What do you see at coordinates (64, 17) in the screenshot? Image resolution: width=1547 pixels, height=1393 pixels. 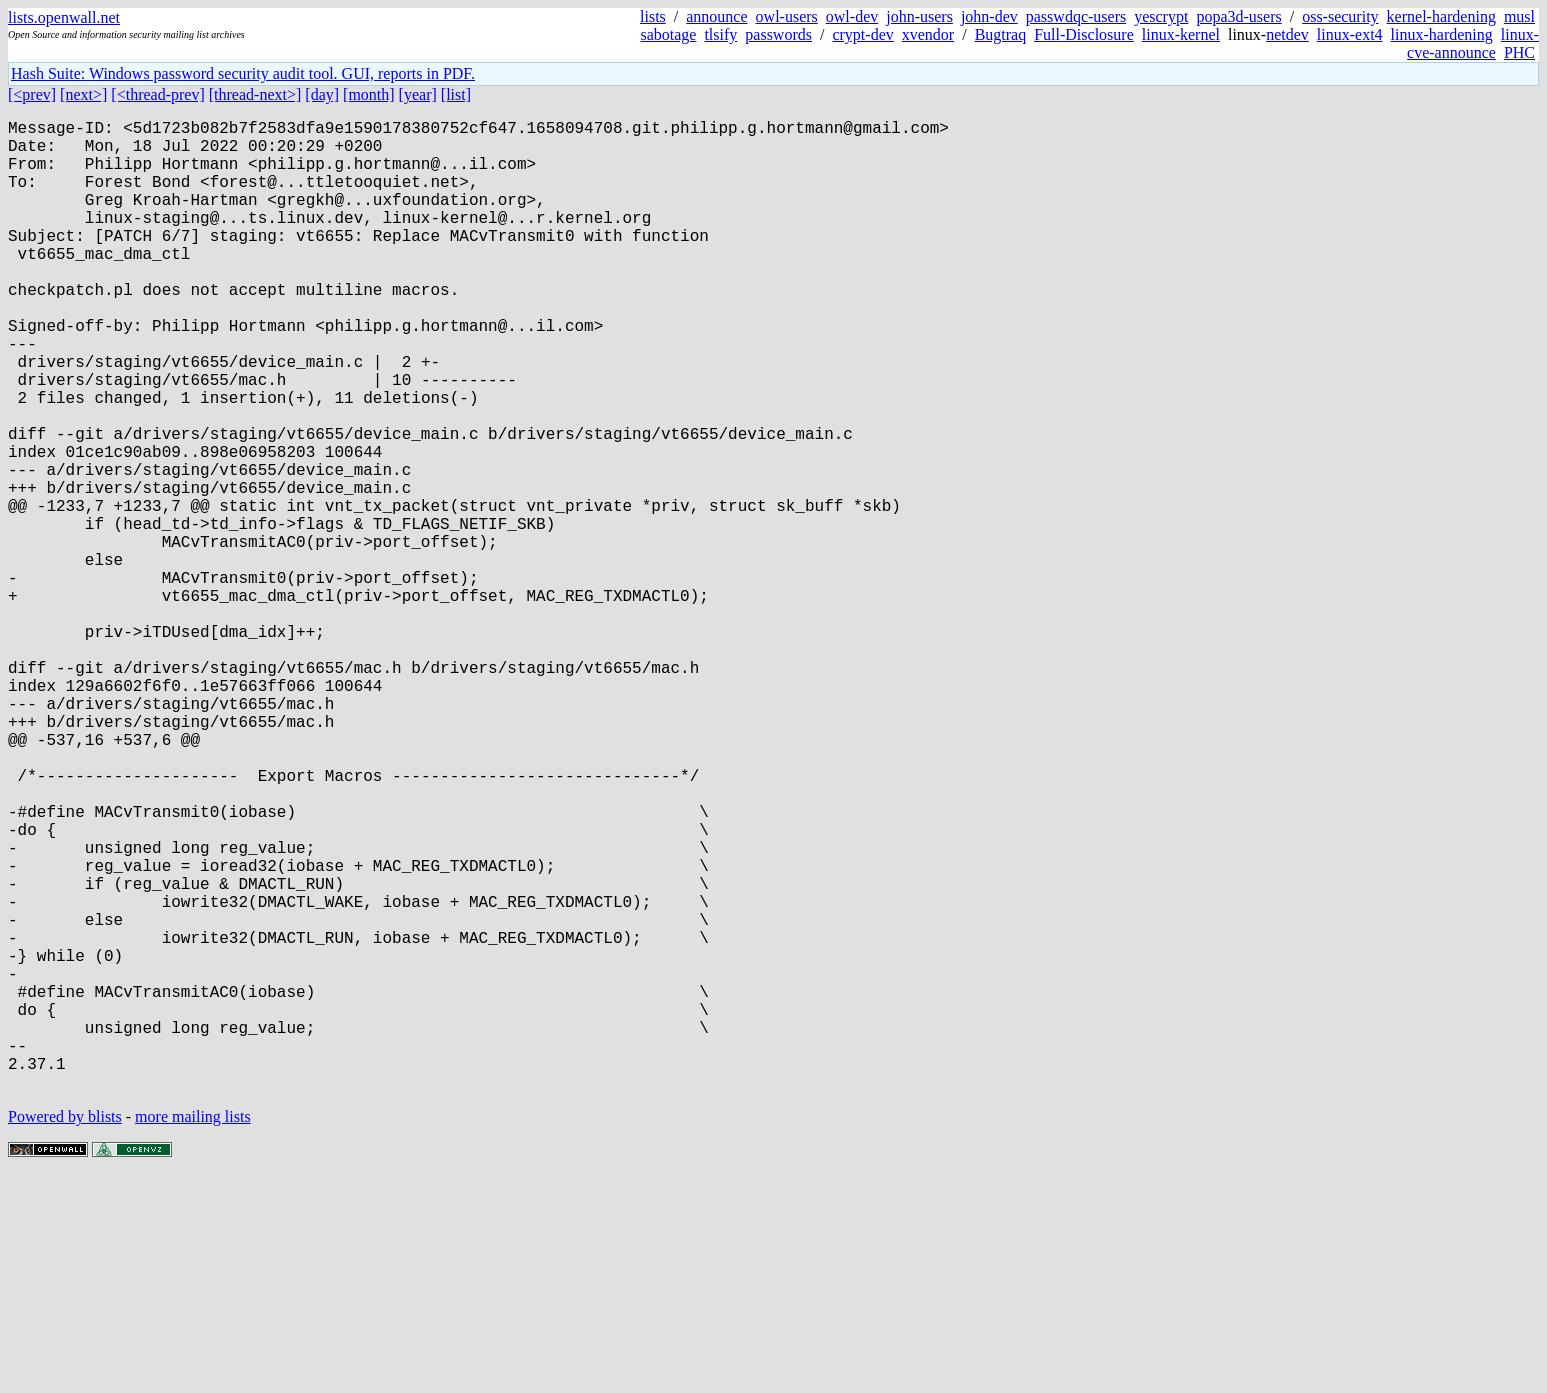 I see `lists.openwall.net` at bounding box center [64, 17].